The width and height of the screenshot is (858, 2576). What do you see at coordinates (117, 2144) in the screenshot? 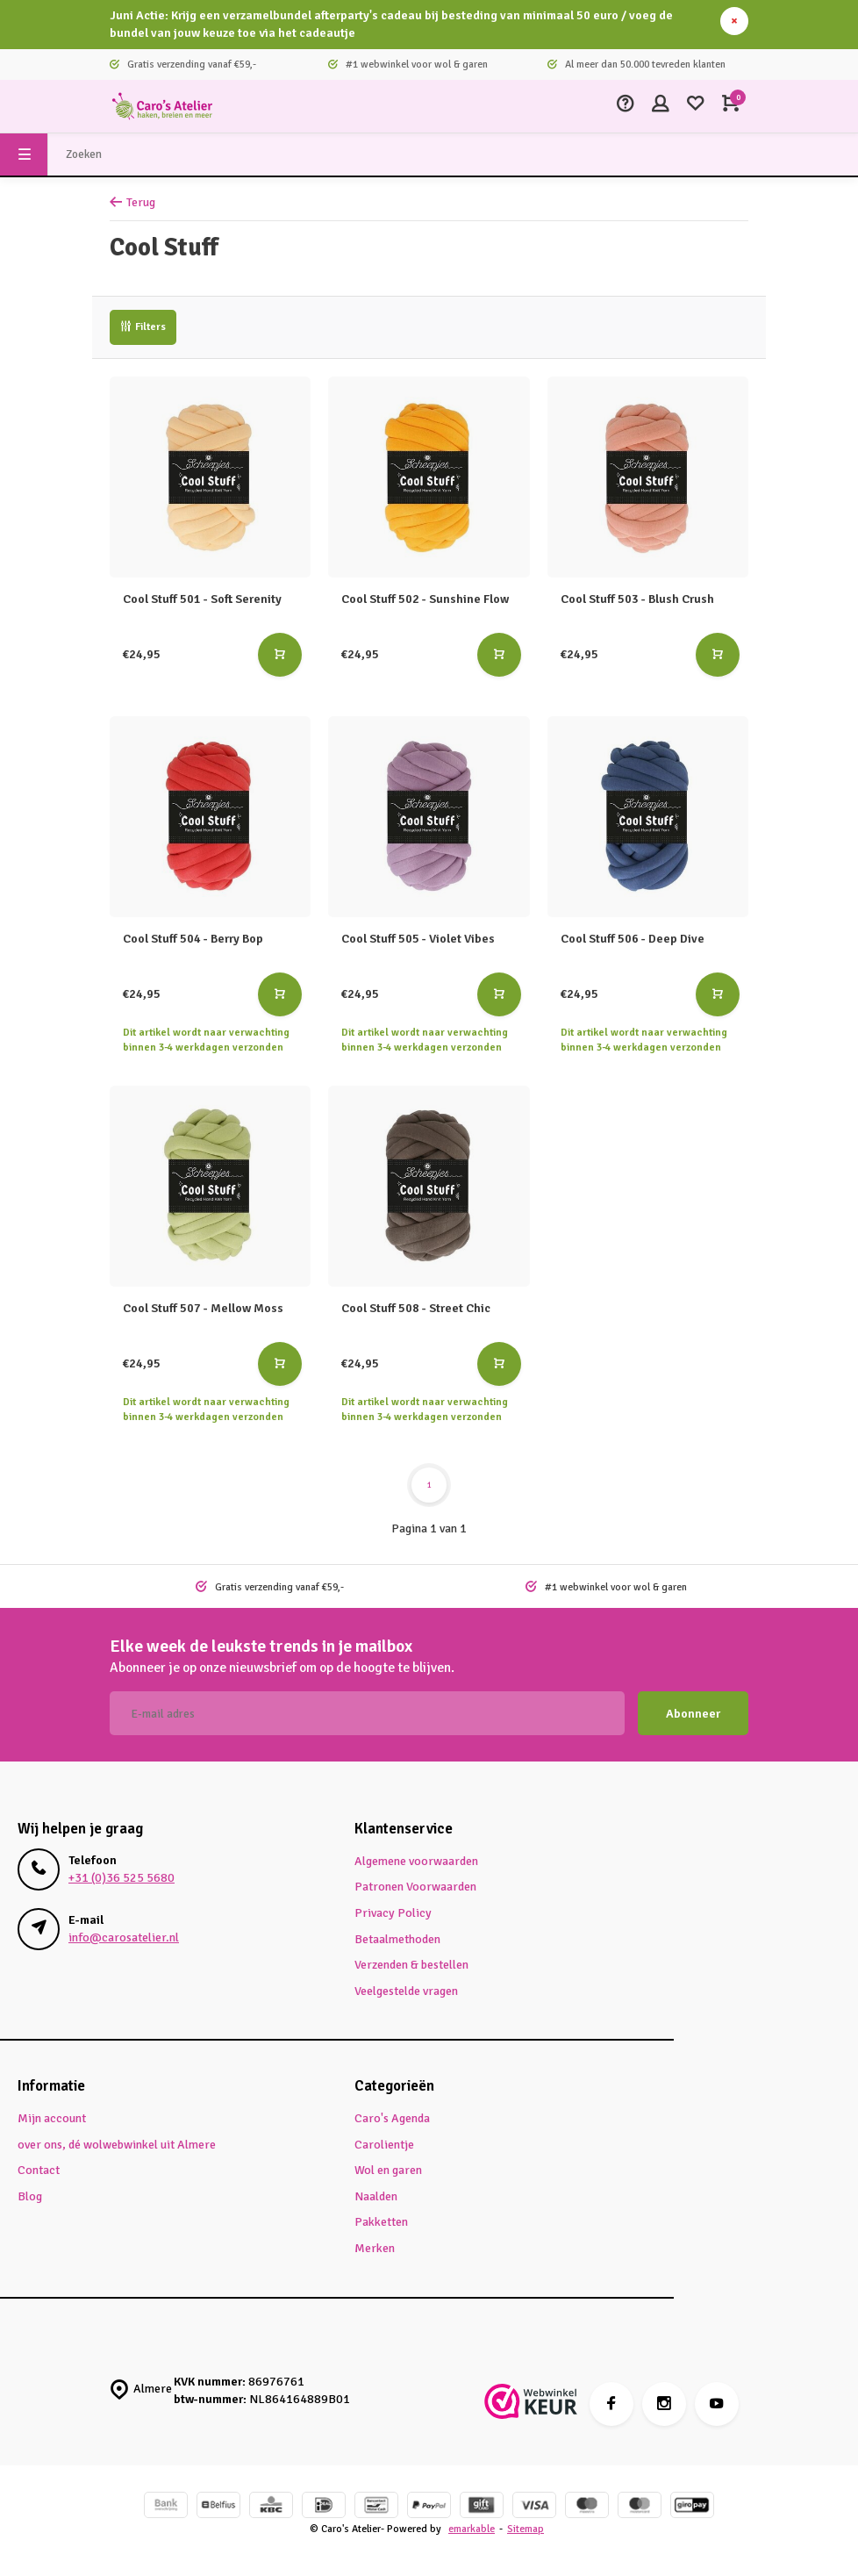
I see `over ons, dé wolwebwinkel uit Almere` at bounding box center [117, 2144].